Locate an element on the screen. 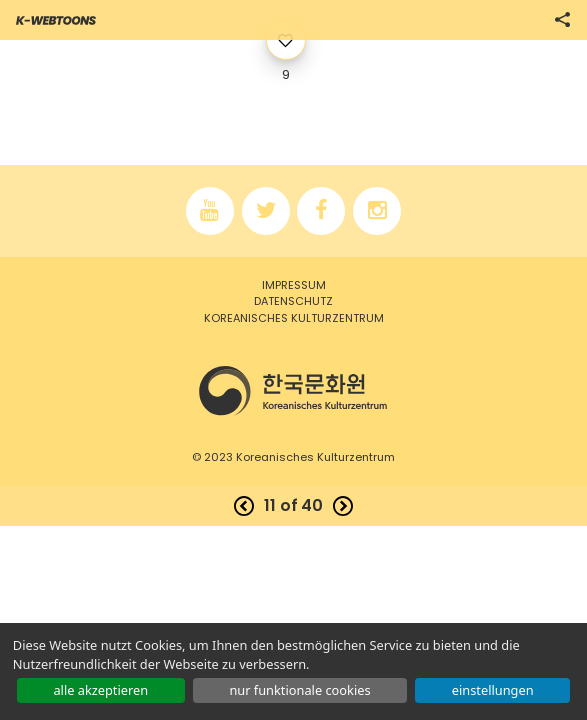  Impressum is located at coordinates (294, 285).